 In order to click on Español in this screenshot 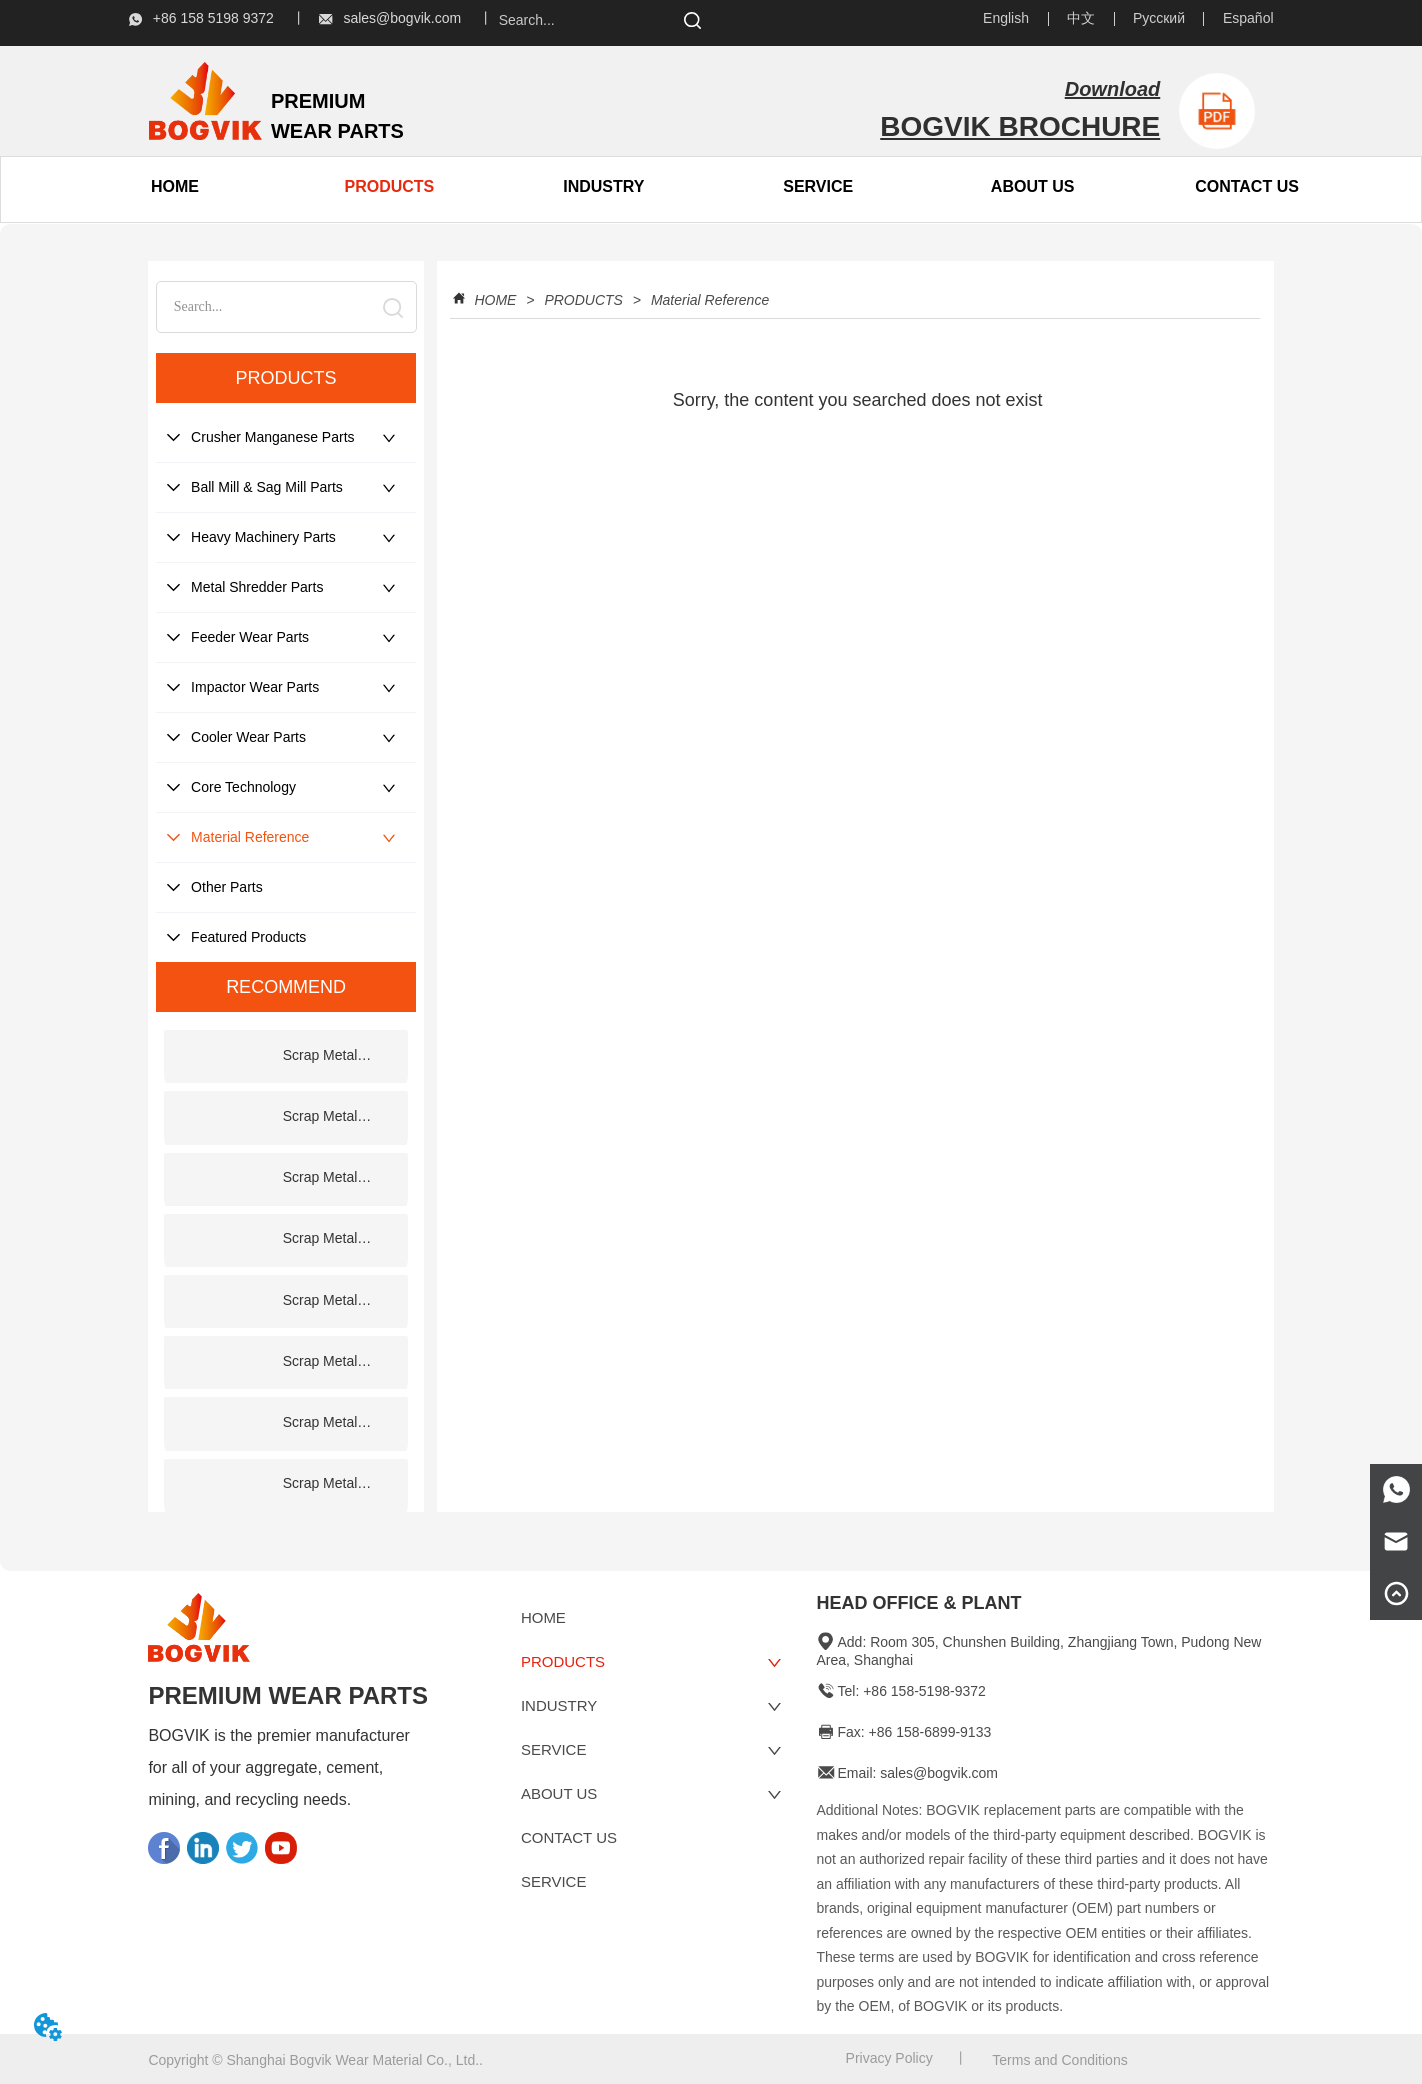, I will do `click(1248, 18)`.